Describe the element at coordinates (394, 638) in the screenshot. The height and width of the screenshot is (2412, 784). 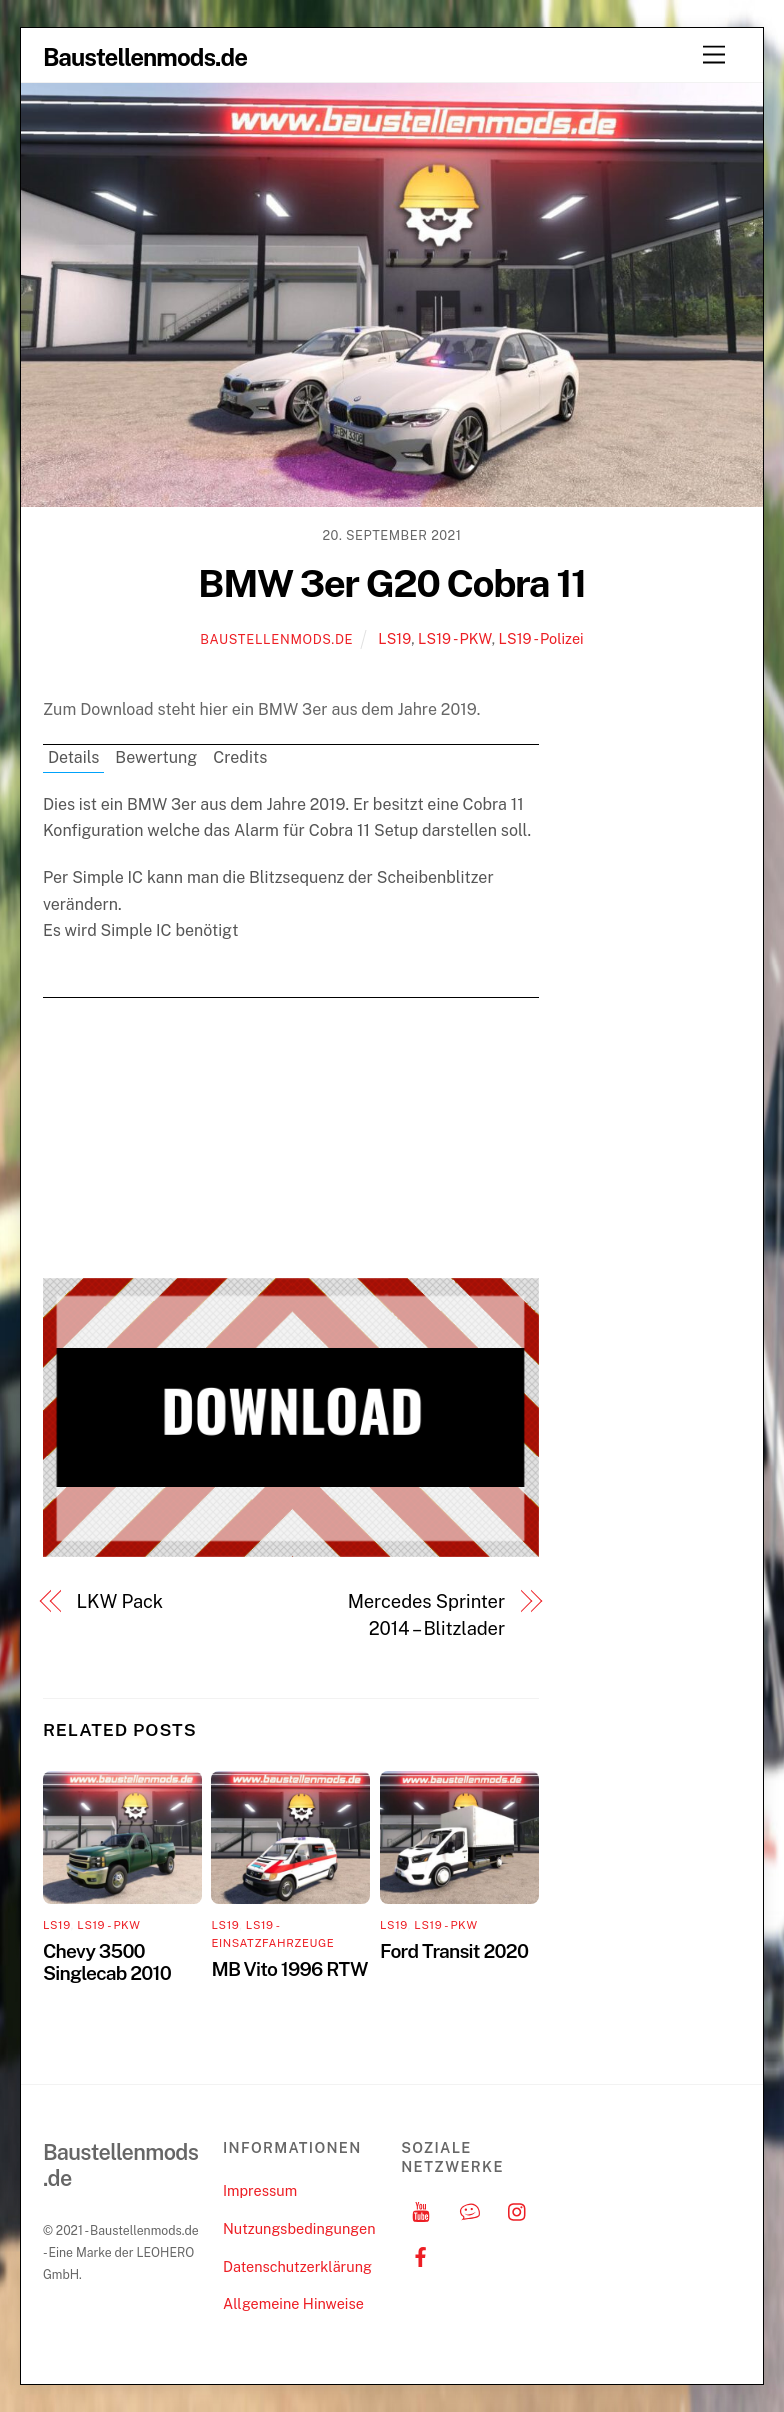
I see `LS19` at that location.